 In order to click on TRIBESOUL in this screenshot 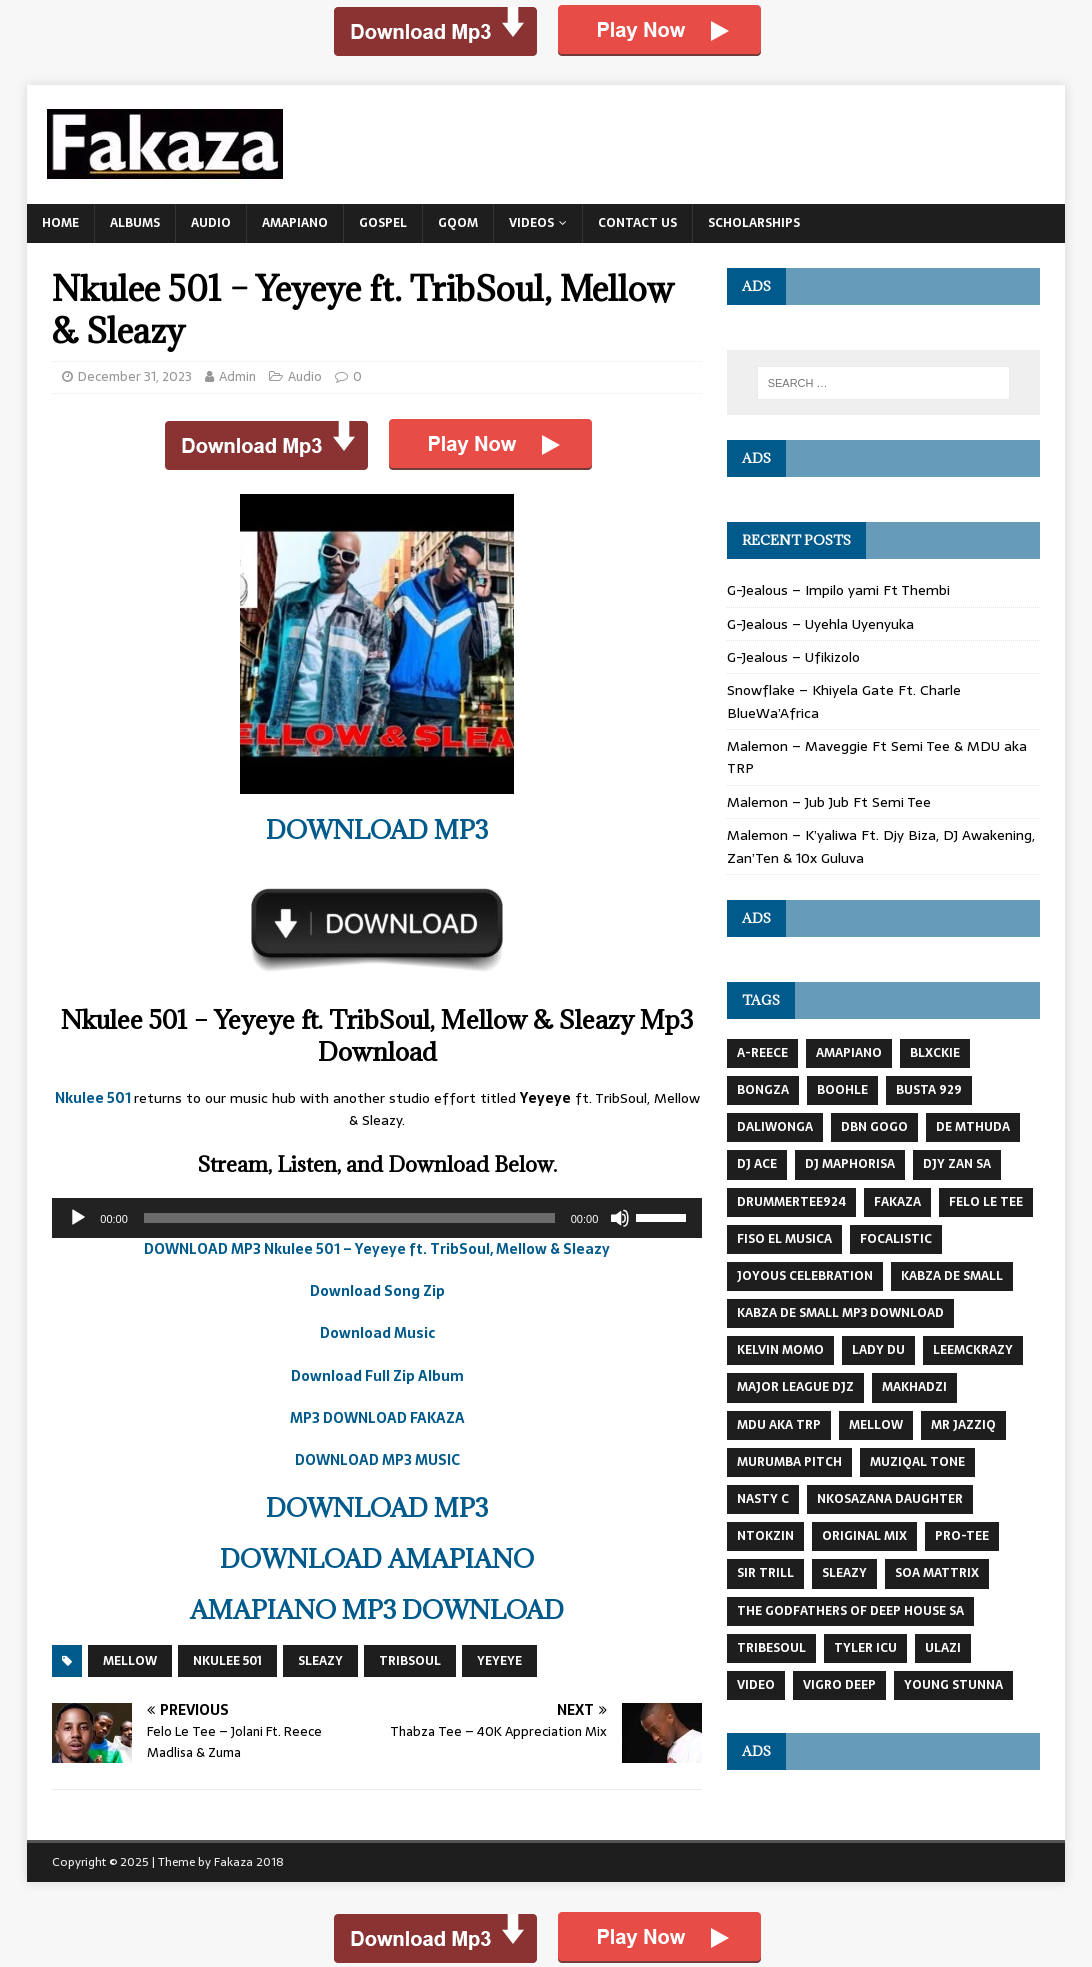, I will do `click(771, 1648)`.